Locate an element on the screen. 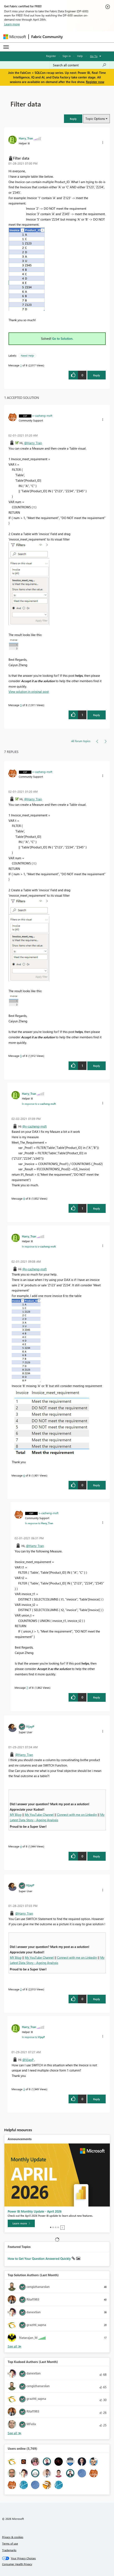 The image size is (114, 2576). Need Help is located at coordinates (27, 355).